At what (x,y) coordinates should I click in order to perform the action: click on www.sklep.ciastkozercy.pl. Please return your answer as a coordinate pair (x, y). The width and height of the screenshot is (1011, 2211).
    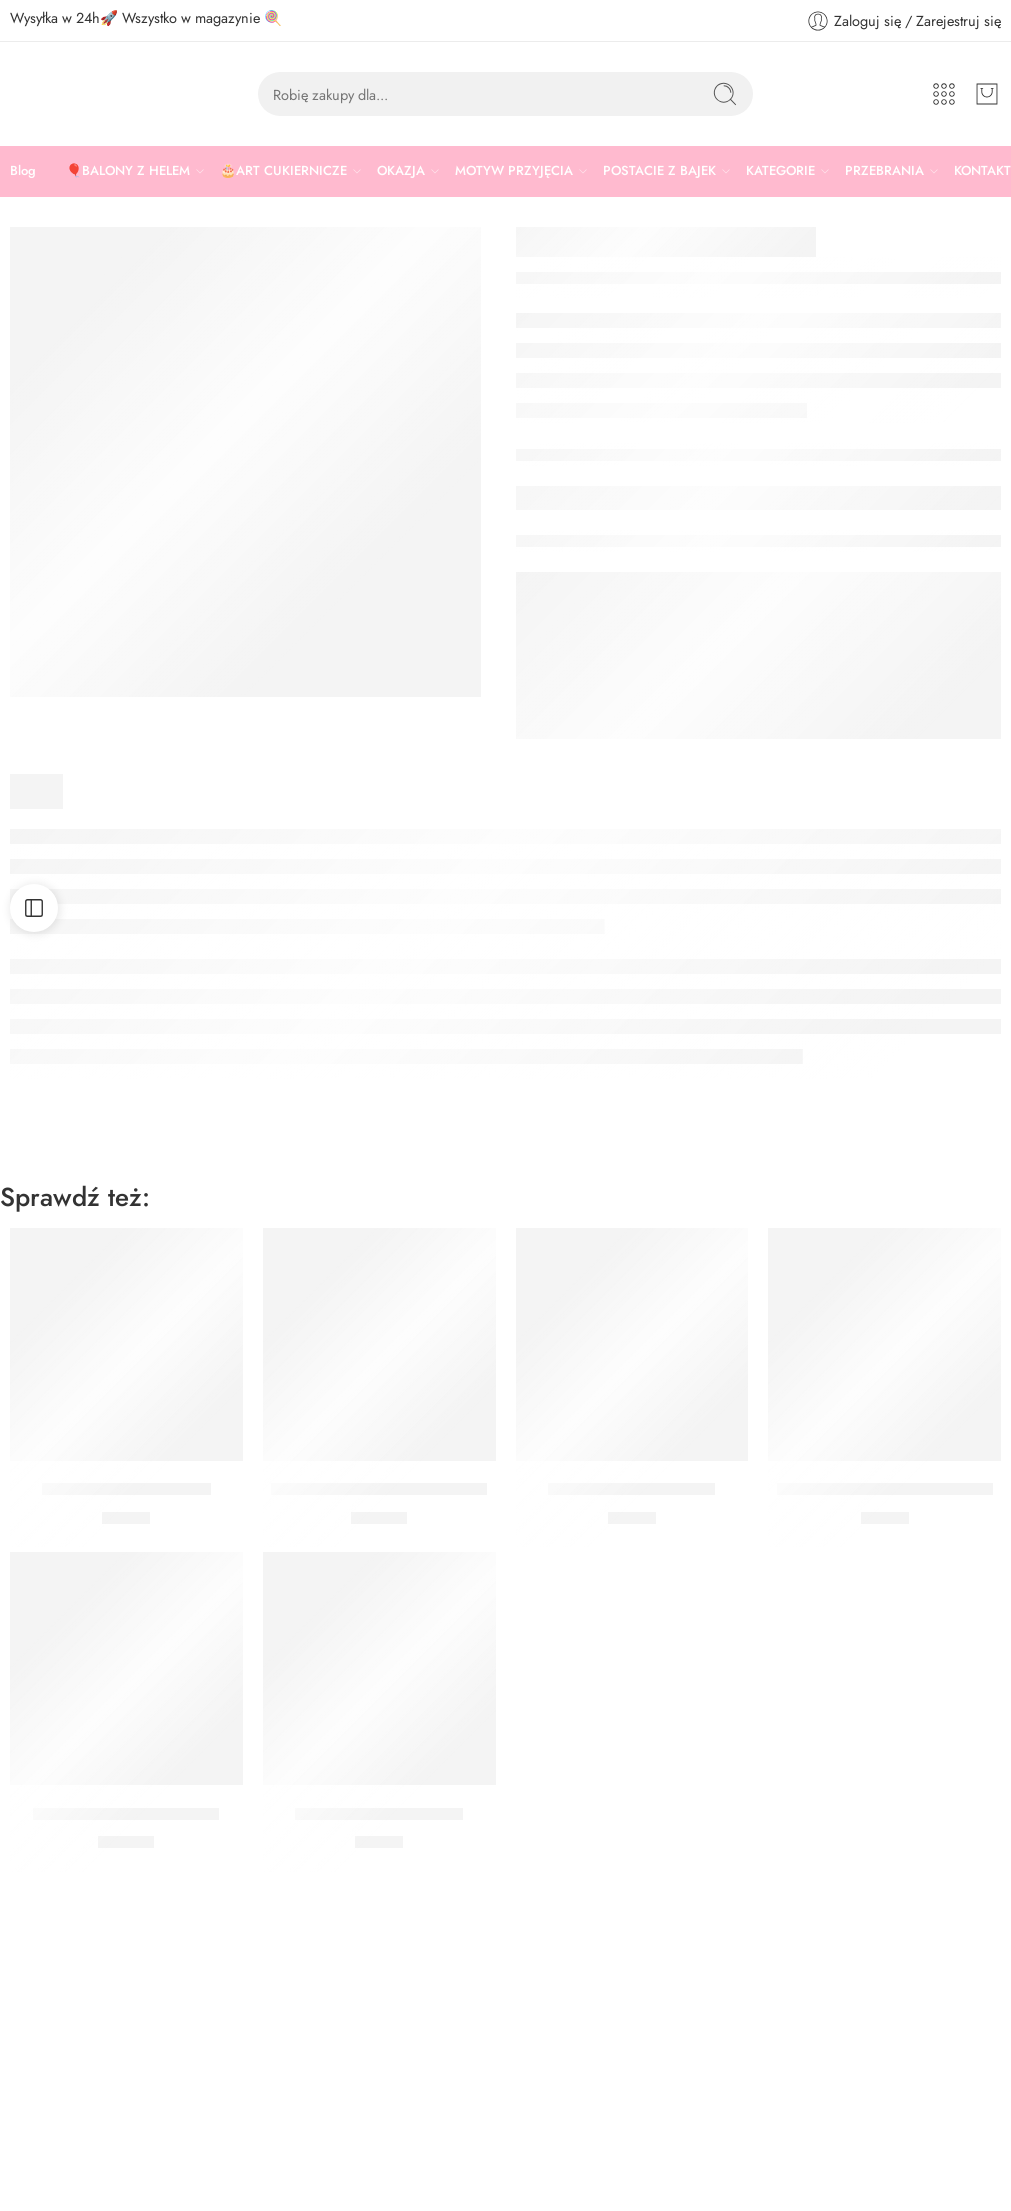
    Looking at the image, I should click on (86, 2163).